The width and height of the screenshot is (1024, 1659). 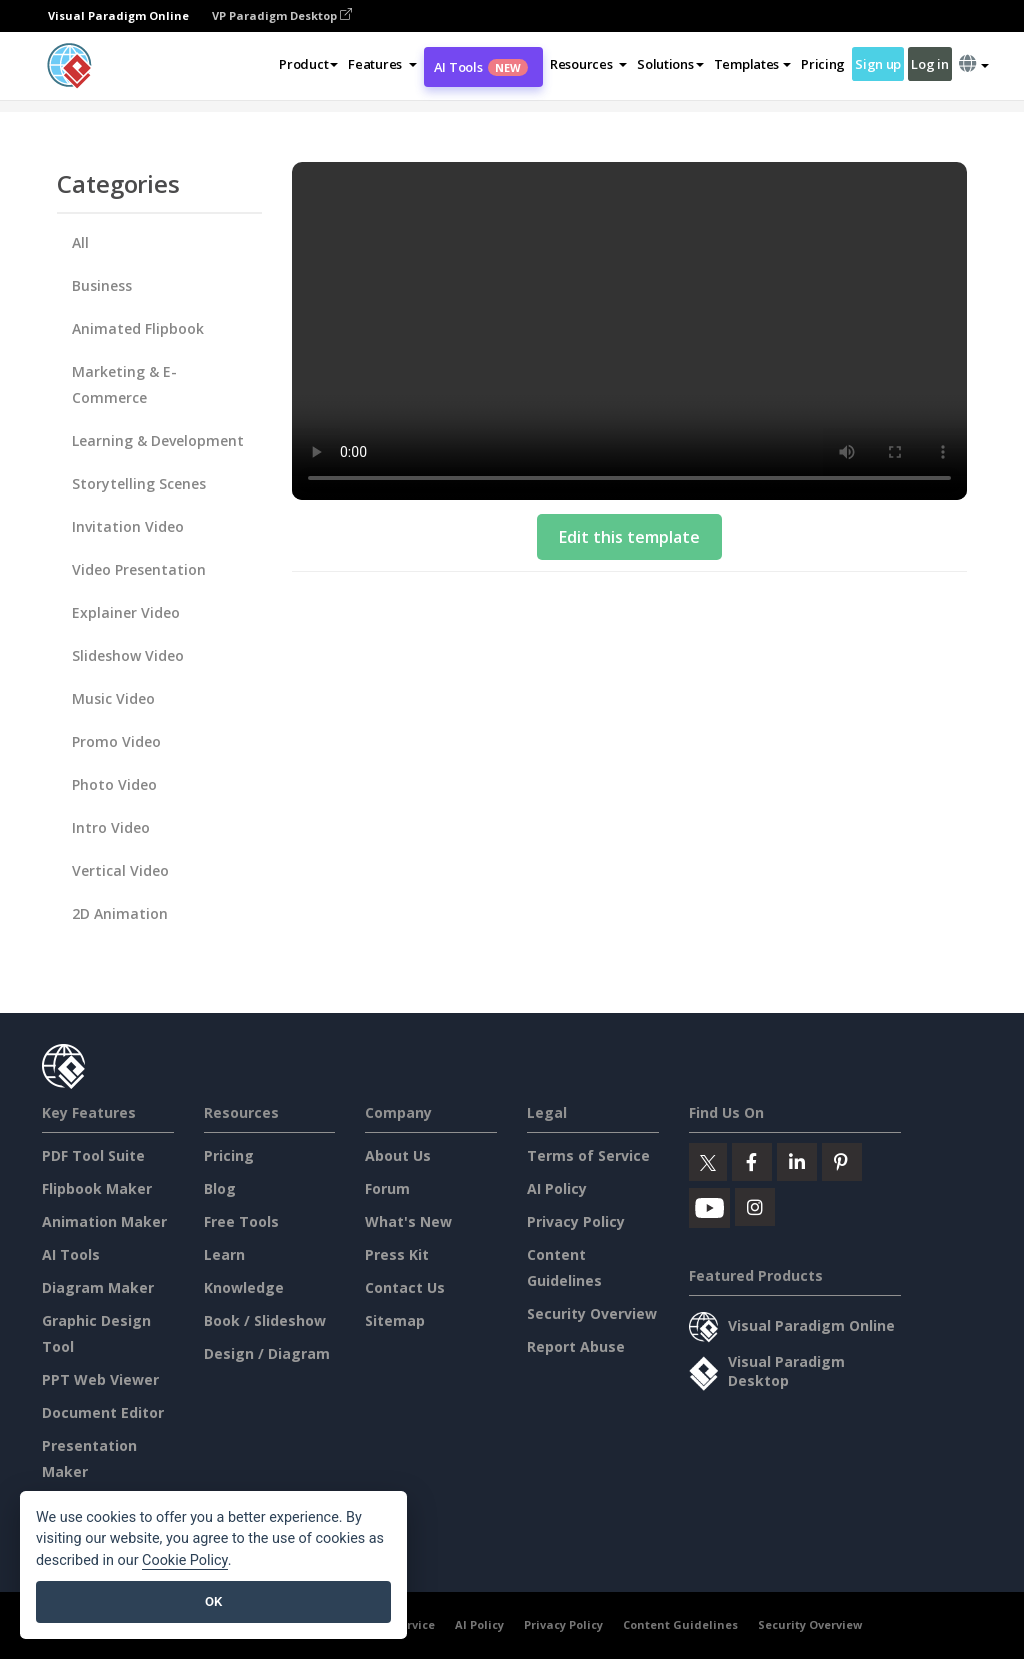 I want to click on Report Abuse, so click(x=576, y=1346).